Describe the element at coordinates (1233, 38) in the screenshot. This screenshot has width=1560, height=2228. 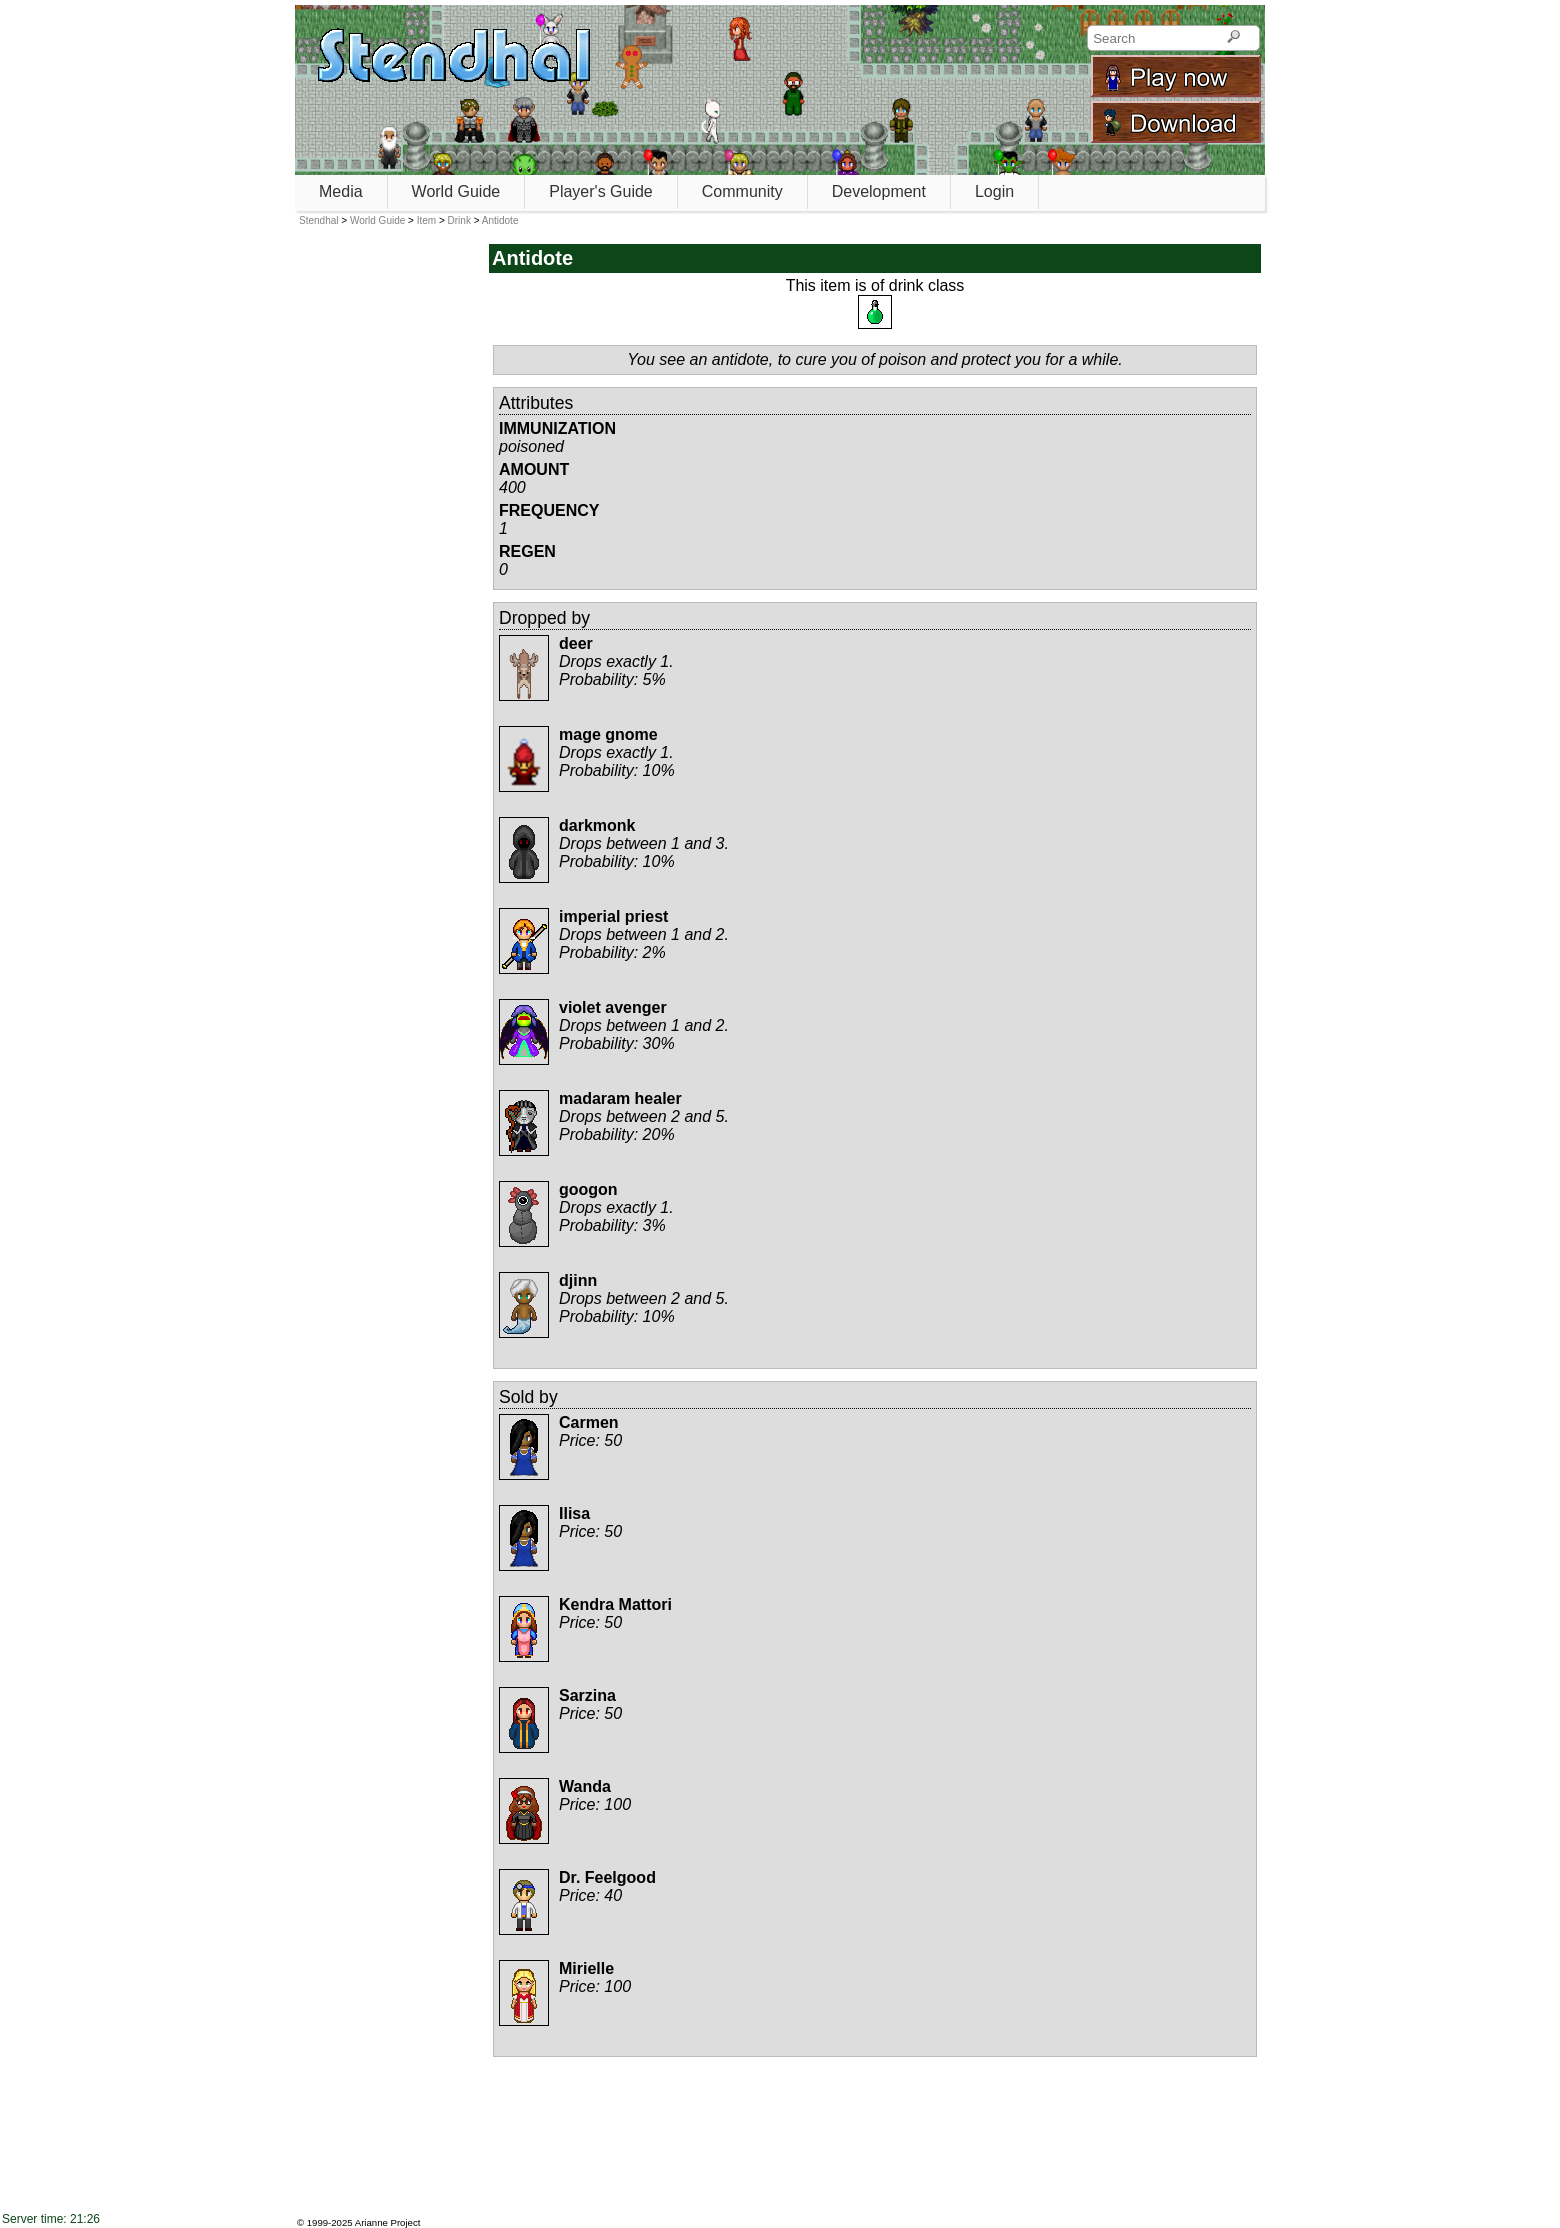
I see `[Search]` at that location.